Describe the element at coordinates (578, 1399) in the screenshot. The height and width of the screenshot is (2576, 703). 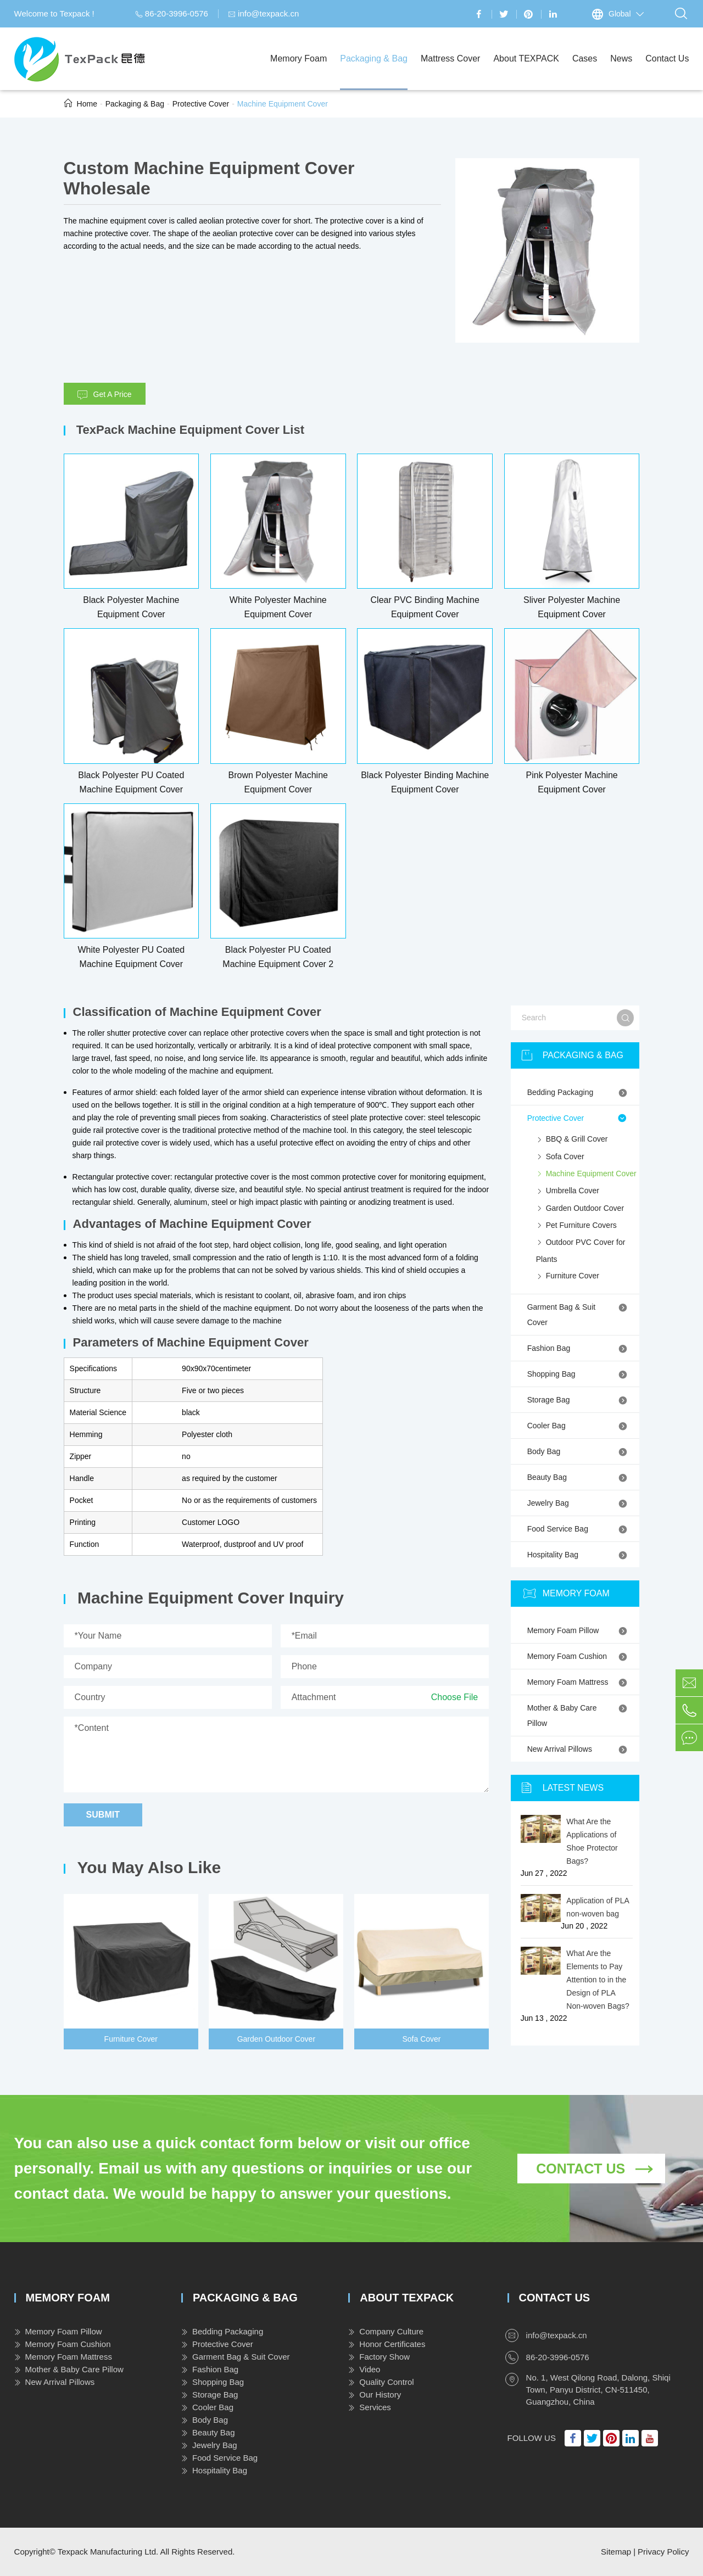
I see `Storage Bag` at that location.